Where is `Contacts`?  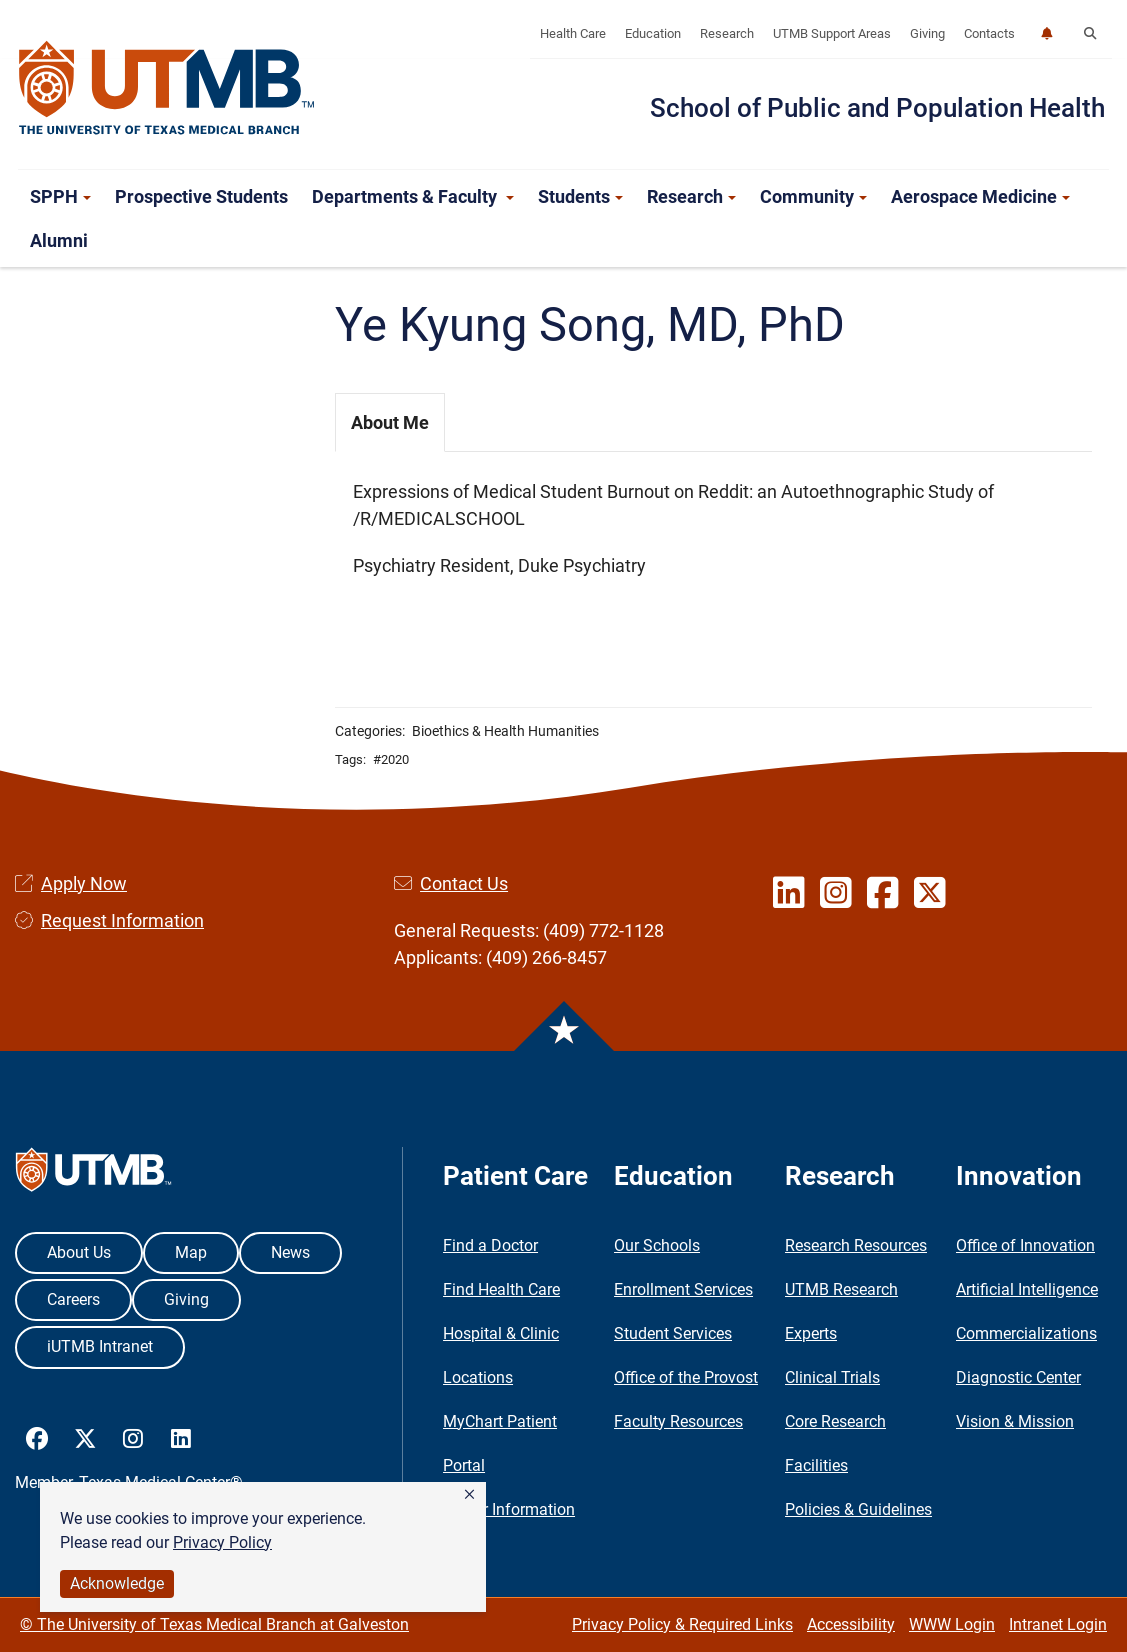
Contacts is located at coordinates (989, 33).